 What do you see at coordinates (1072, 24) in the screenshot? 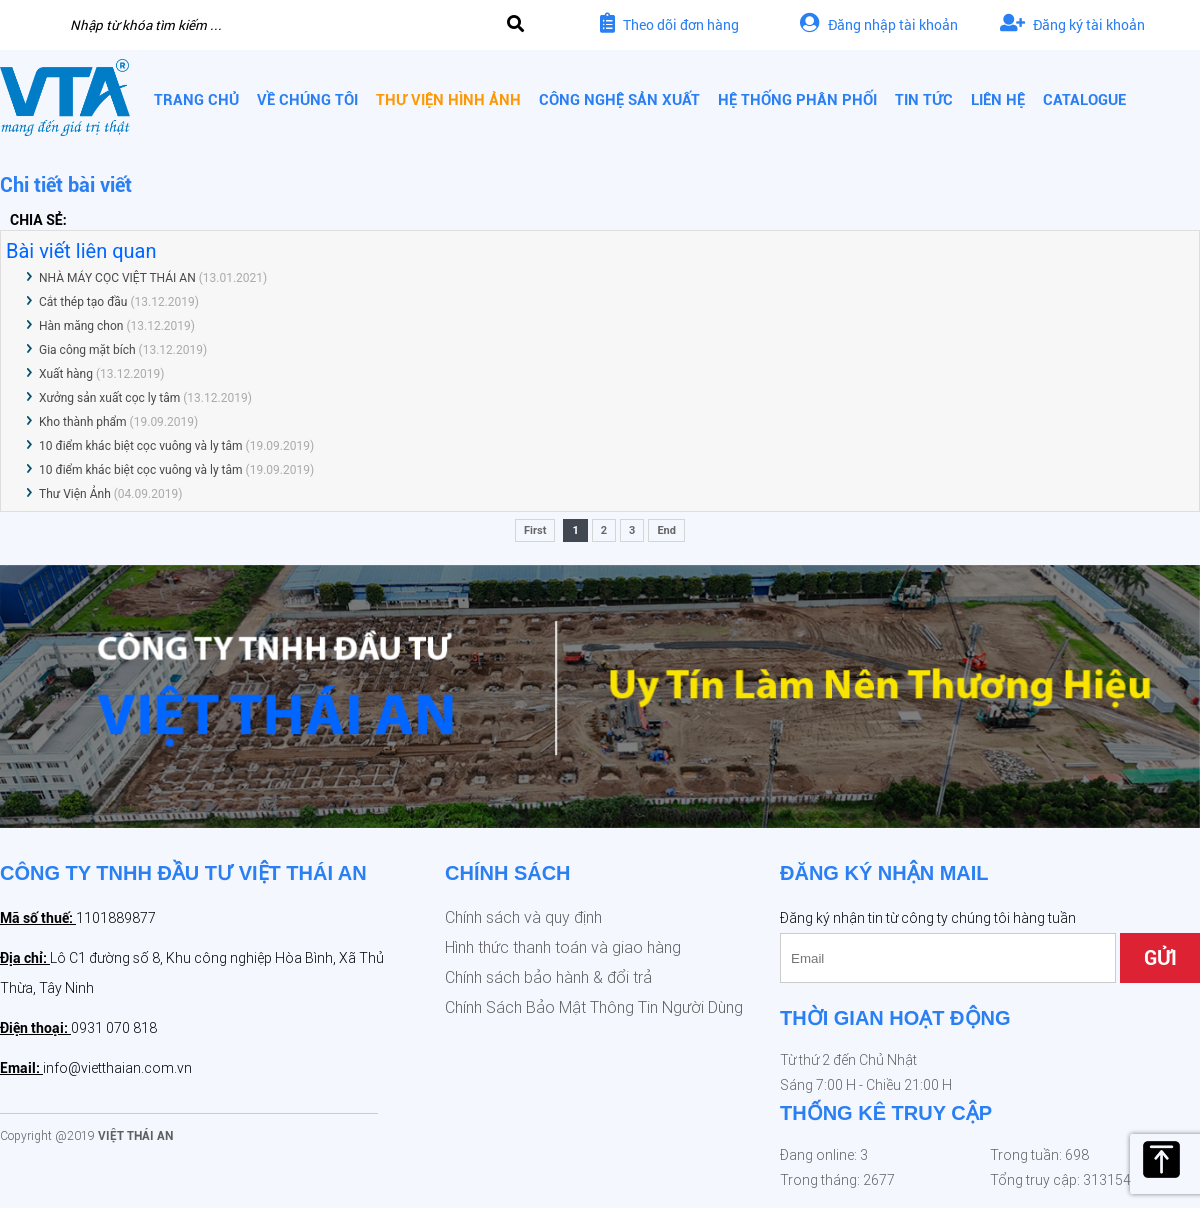
I see `Đăng ký tài khoản` at bounding box center [1072, 24].